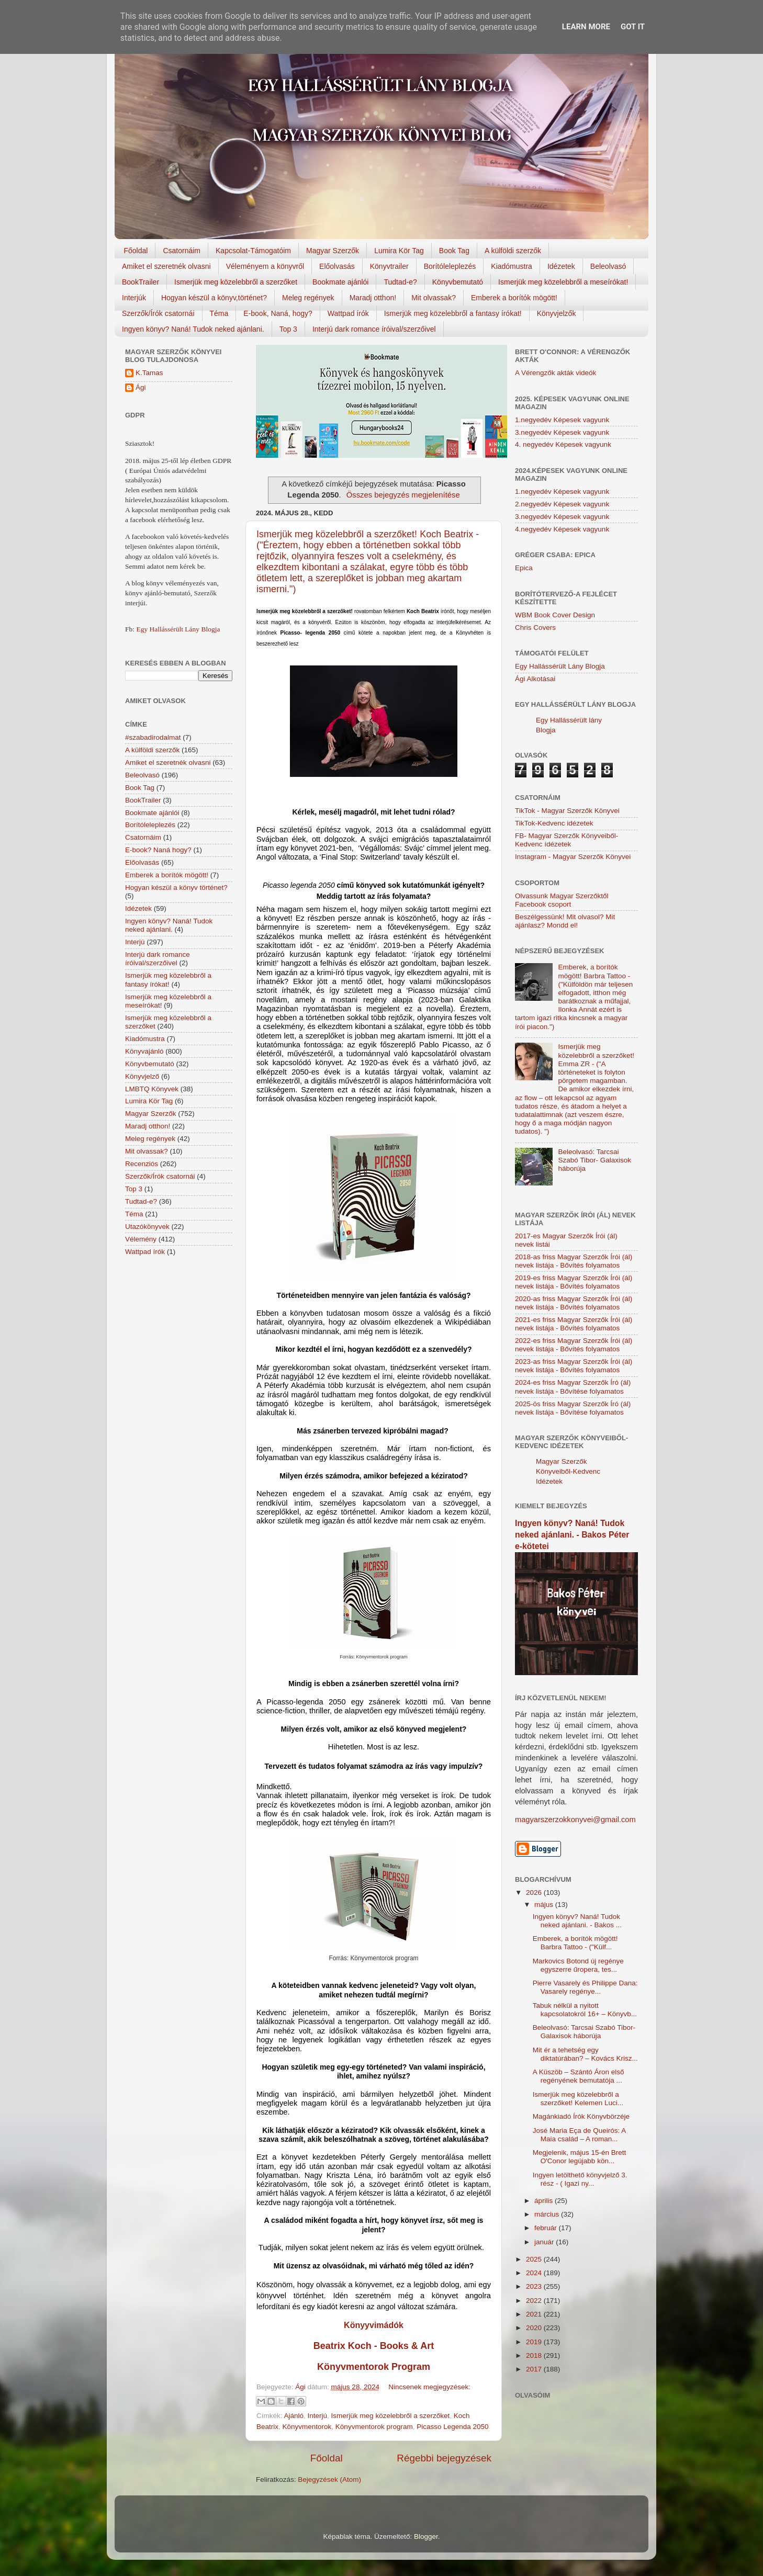 Image resolution: width=763 pixels, height=2576 pixels. What do you see at coordinates (134, 297) in the screenshot?
I see `Interjúk` at bounding box center [134, 297].